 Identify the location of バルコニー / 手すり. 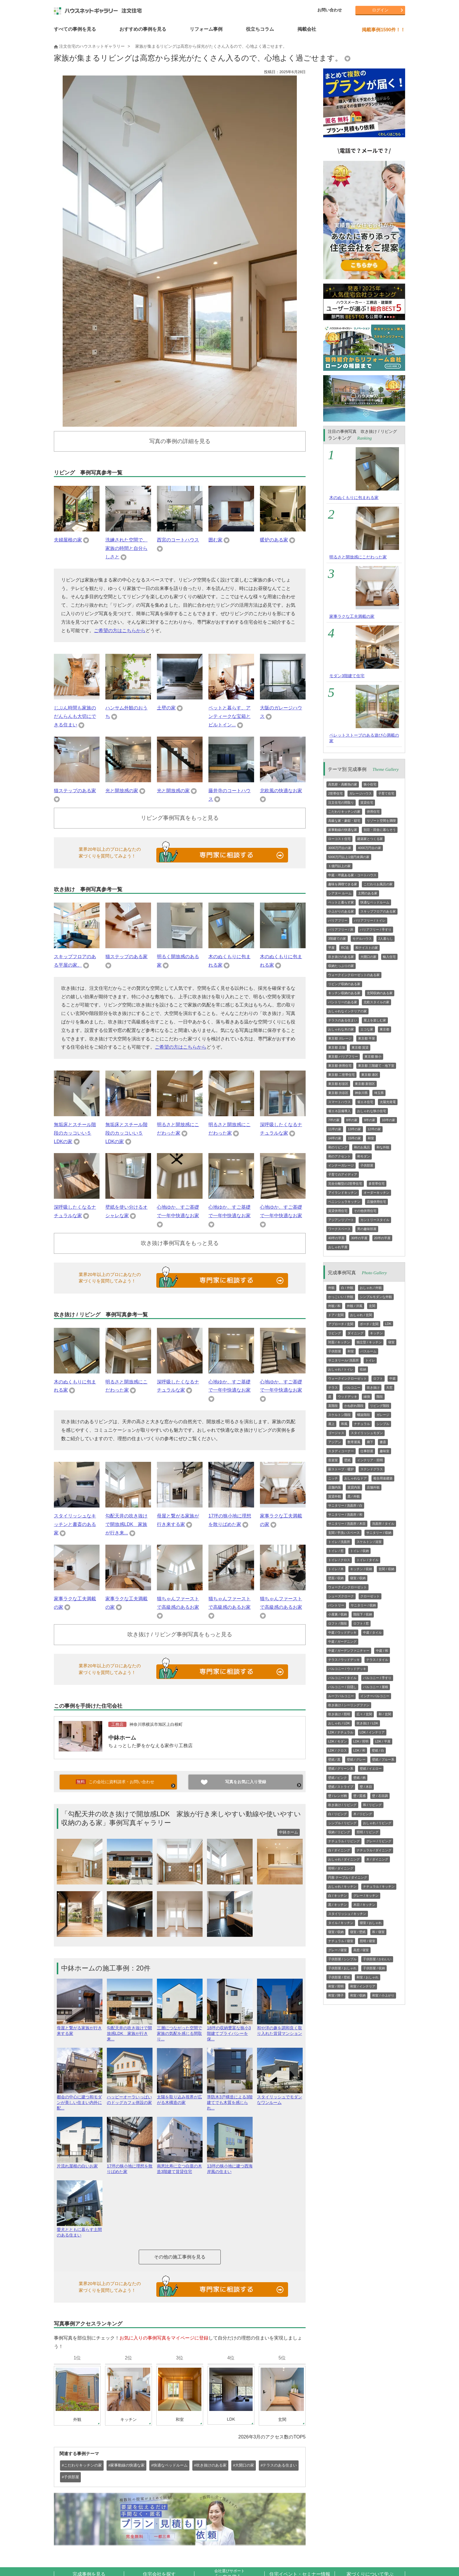
(377, 1678).